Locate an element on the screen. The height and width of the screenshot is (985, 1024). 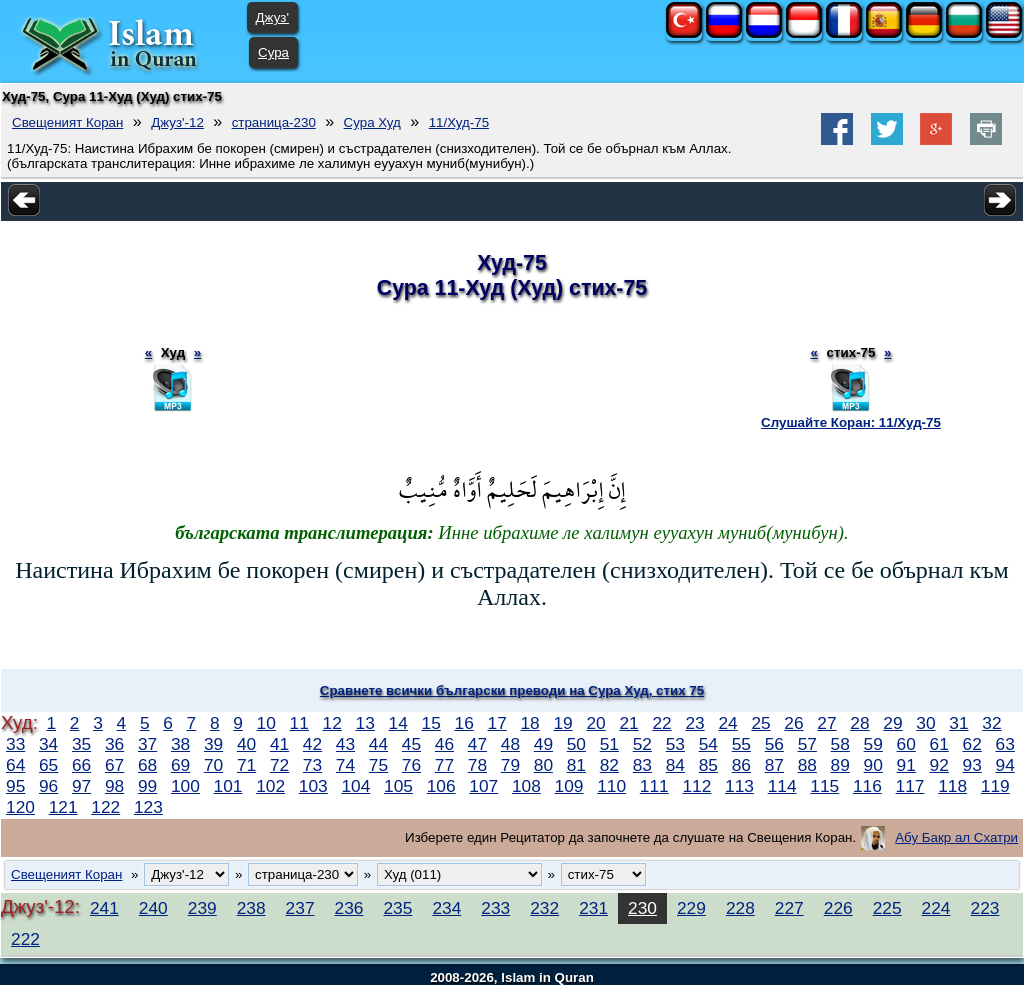
82 is located at coordinates (609, 765).